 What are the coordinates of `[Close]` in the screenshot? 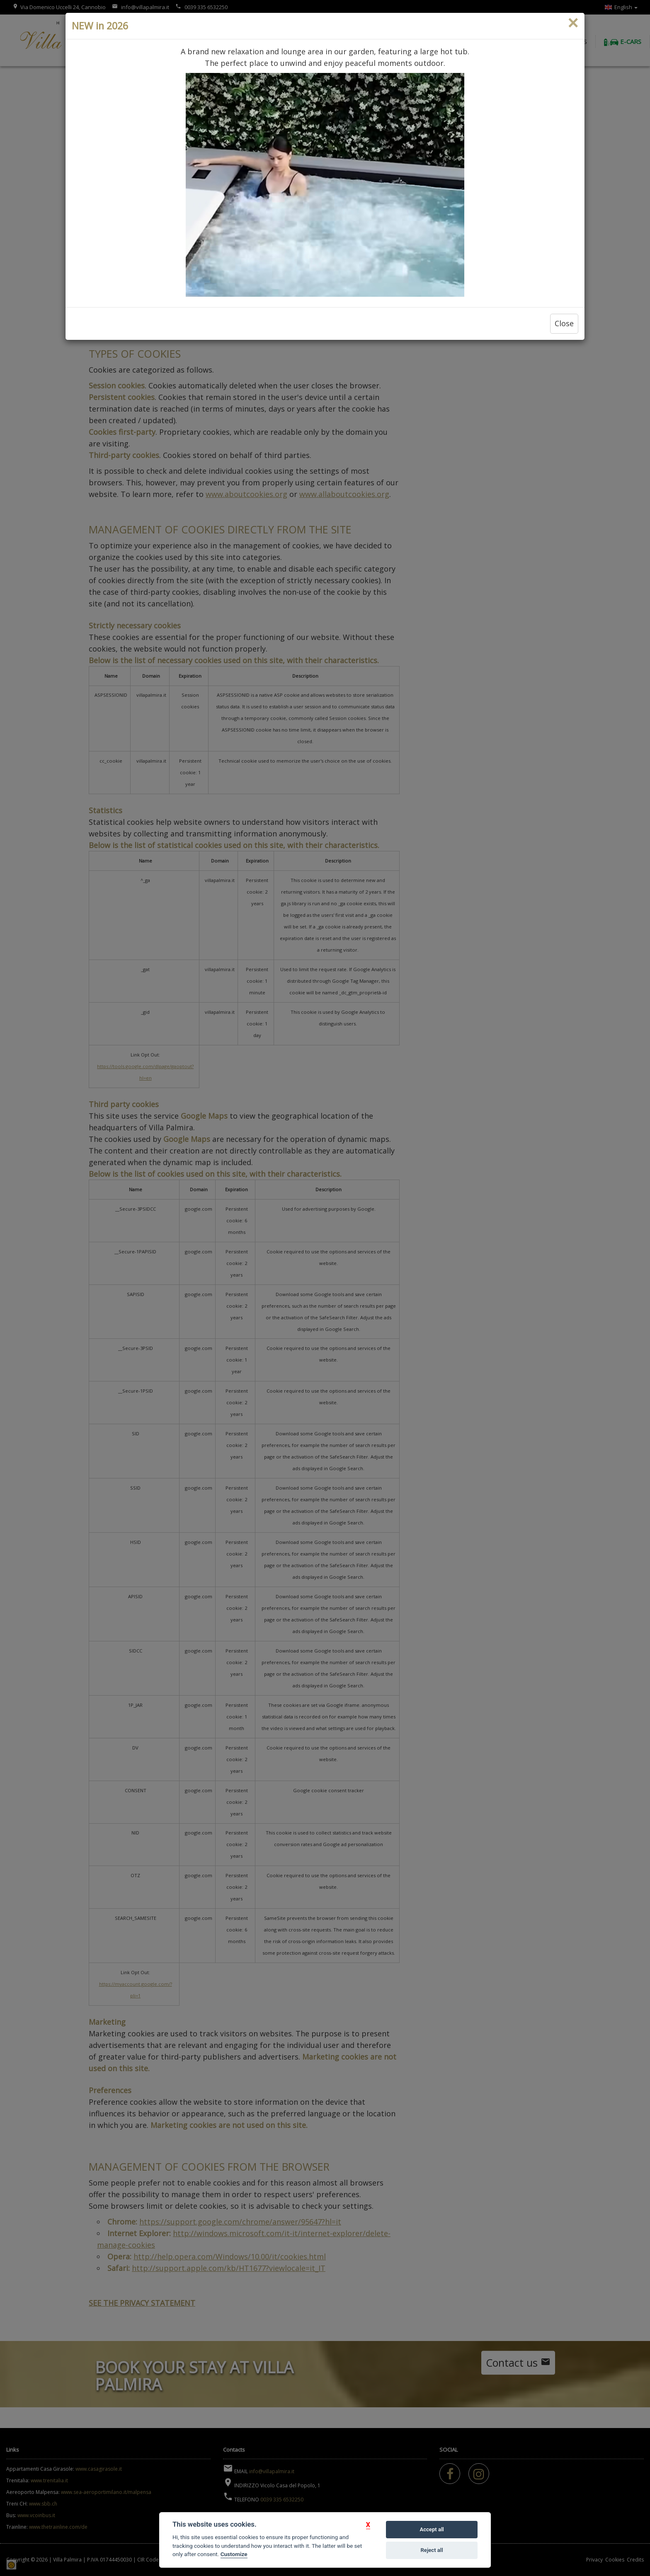 It's located at (573, 23).